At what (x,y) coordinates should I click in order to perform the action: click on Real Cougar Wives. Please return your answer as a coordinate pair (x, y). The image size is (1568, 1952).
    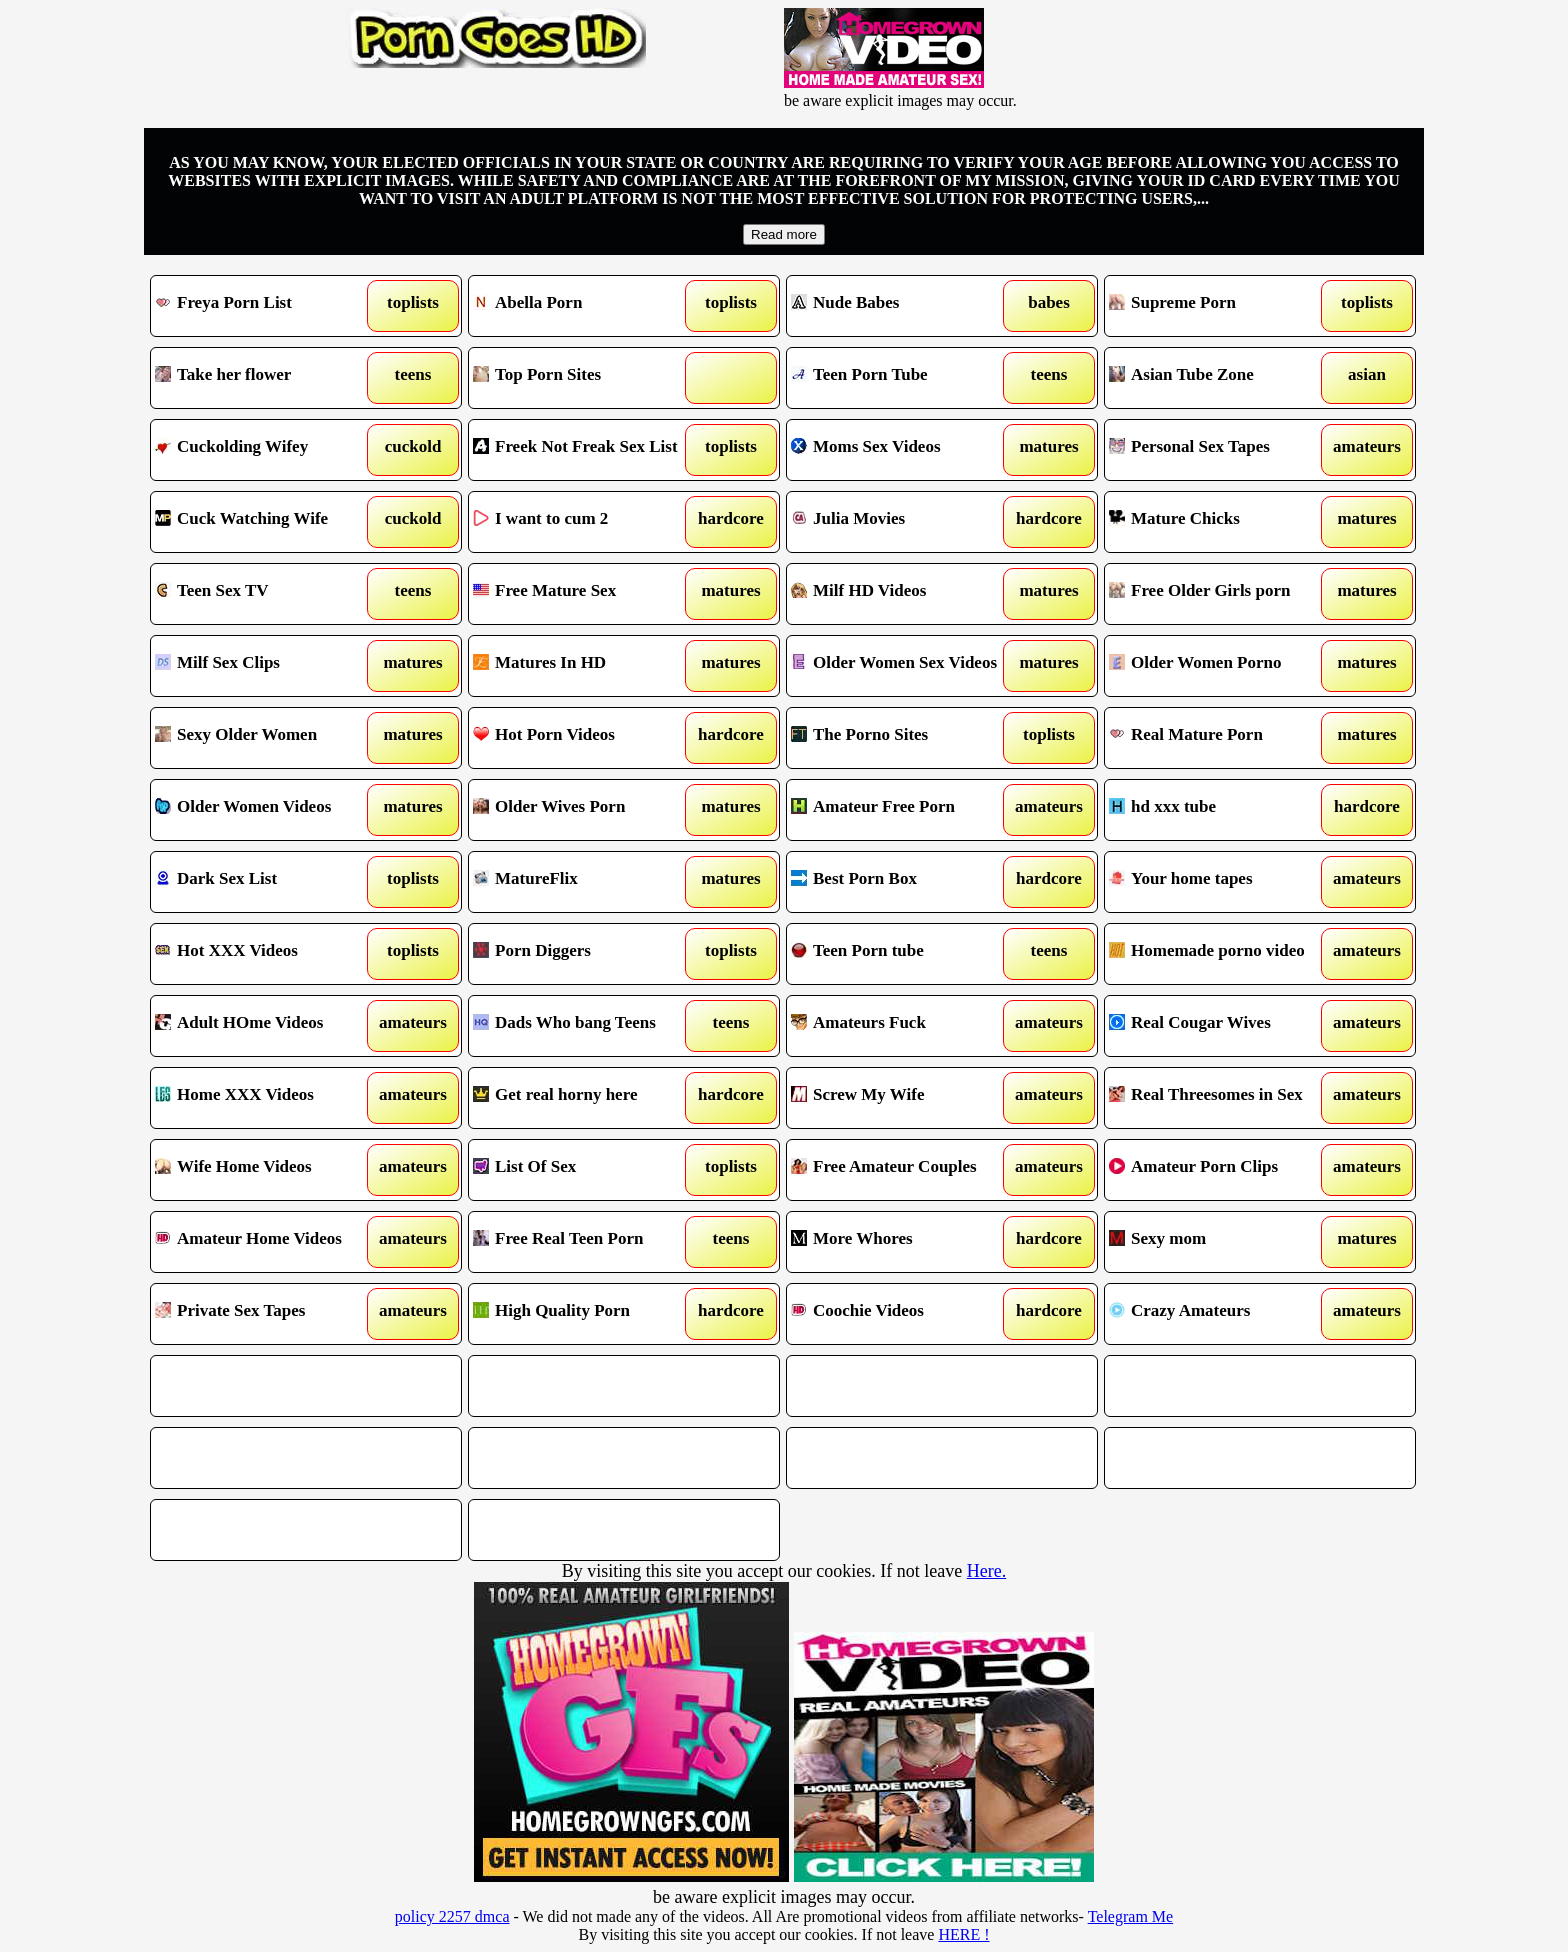
    Looking at the image, I should click on (1220, 1026).